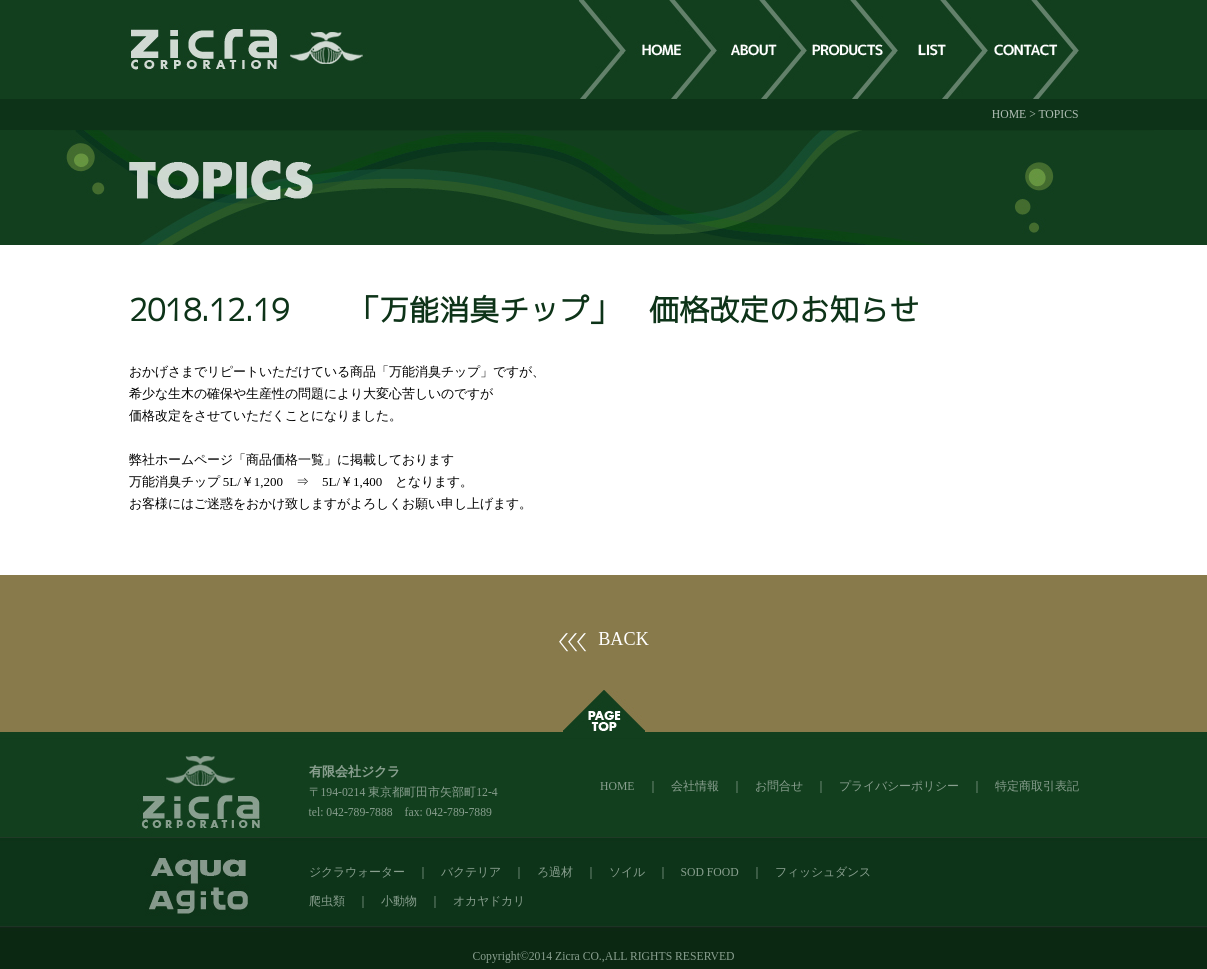 The width and height of the screenshot is (1207, 969). What do you see at coordinates (1009, 114) in the screenshot?
I see `HOME` at bounding box center [1009, 114].